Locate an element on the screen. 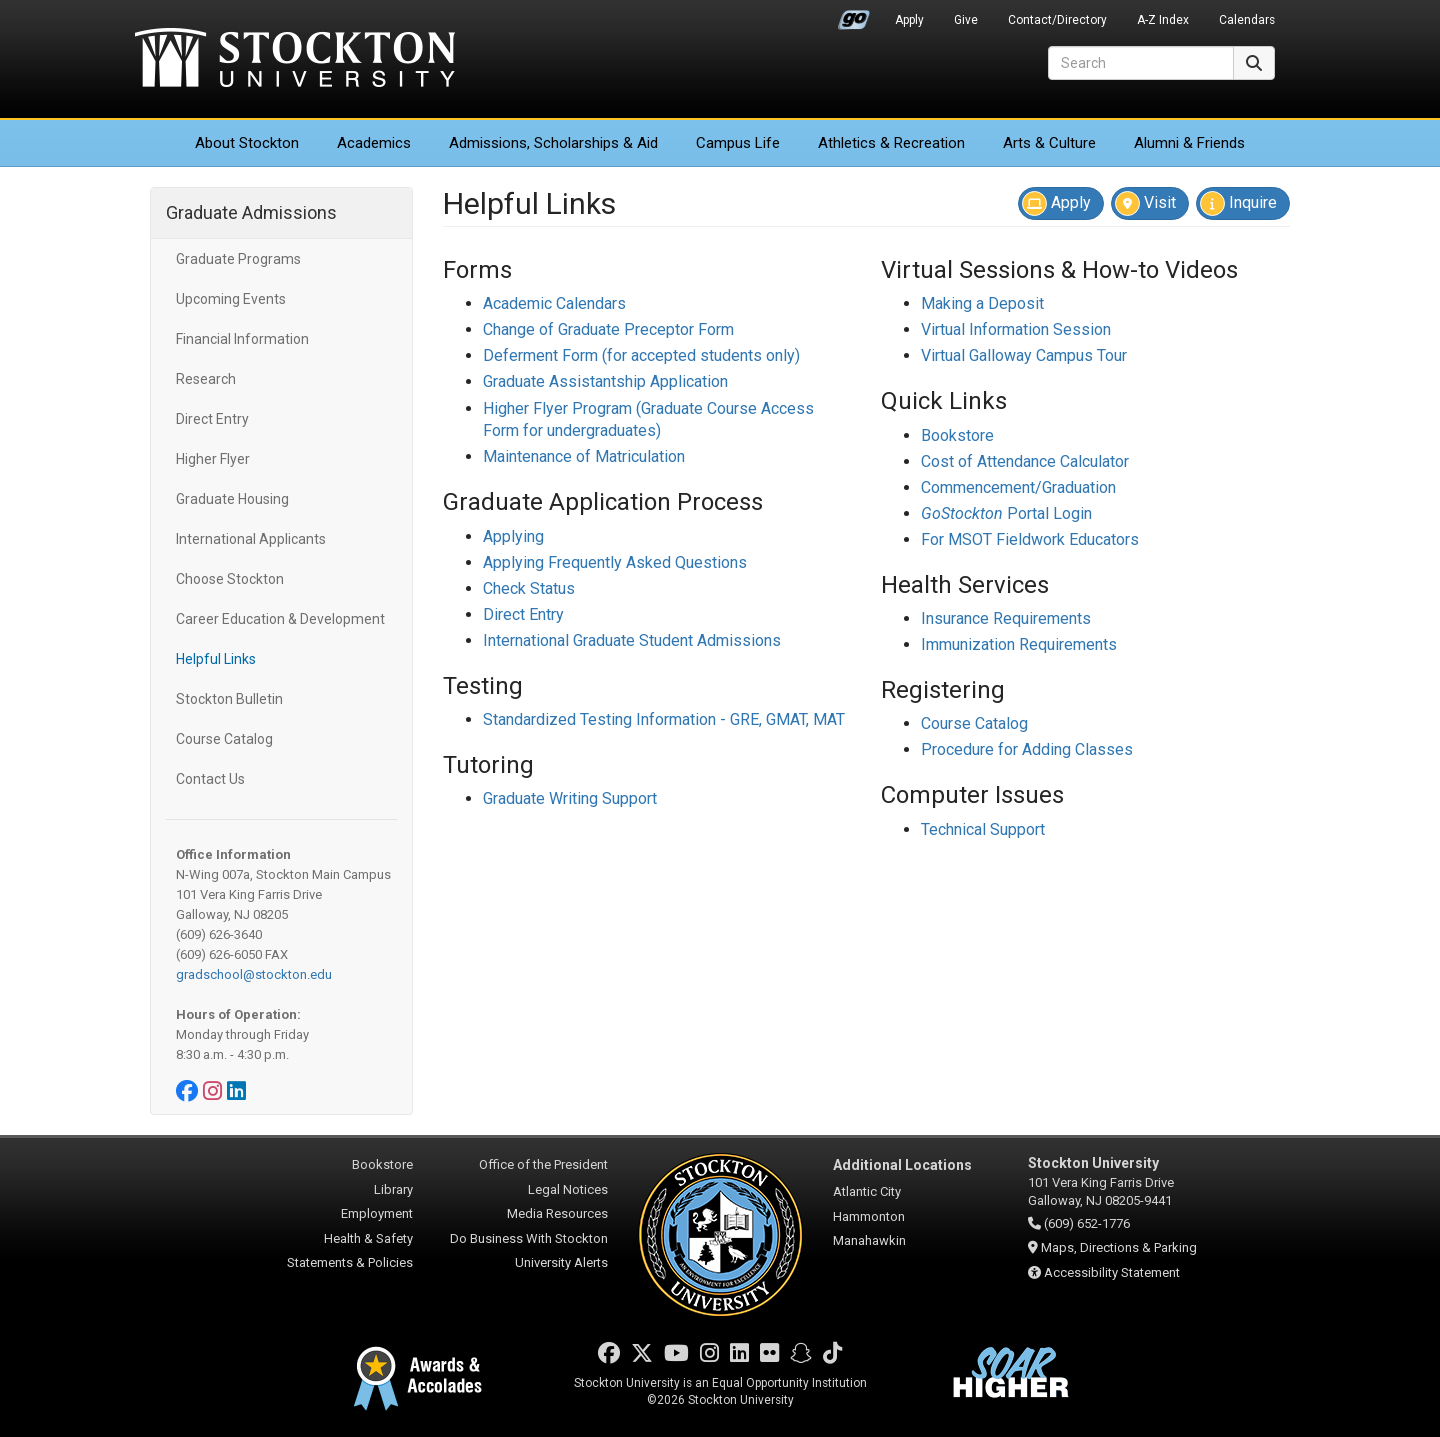 This screenshot has height=1437, width=1440. Virtual Information Session is located at coordinates (1016, 329).